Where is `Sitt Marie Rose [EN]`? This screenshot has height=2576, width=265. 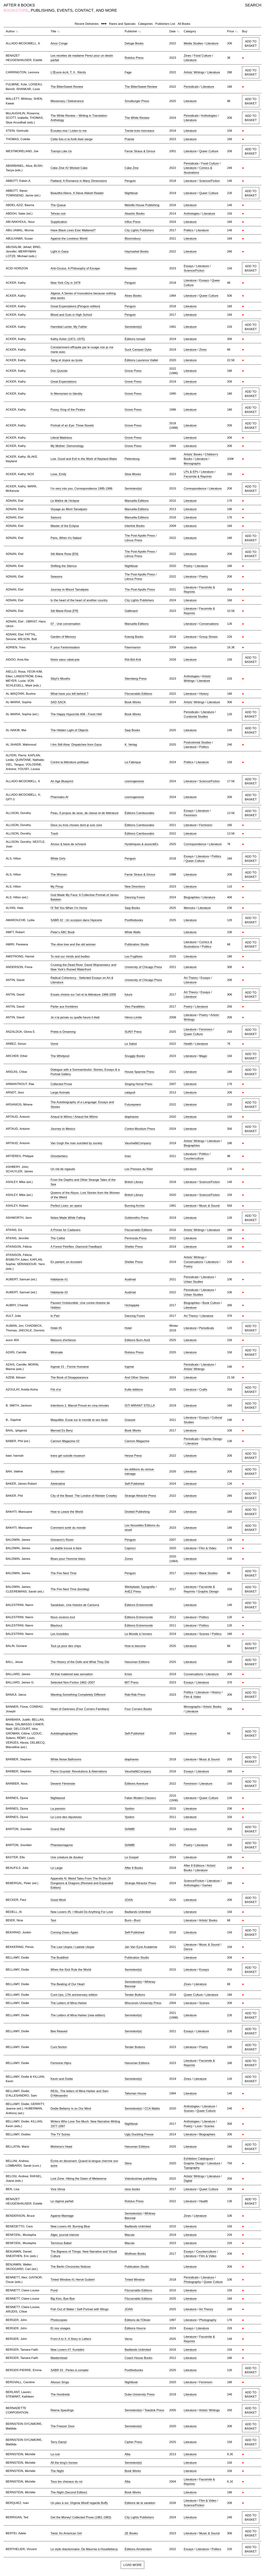 Sitt Marie Rose [EN] is located at coordinates (64, 554).